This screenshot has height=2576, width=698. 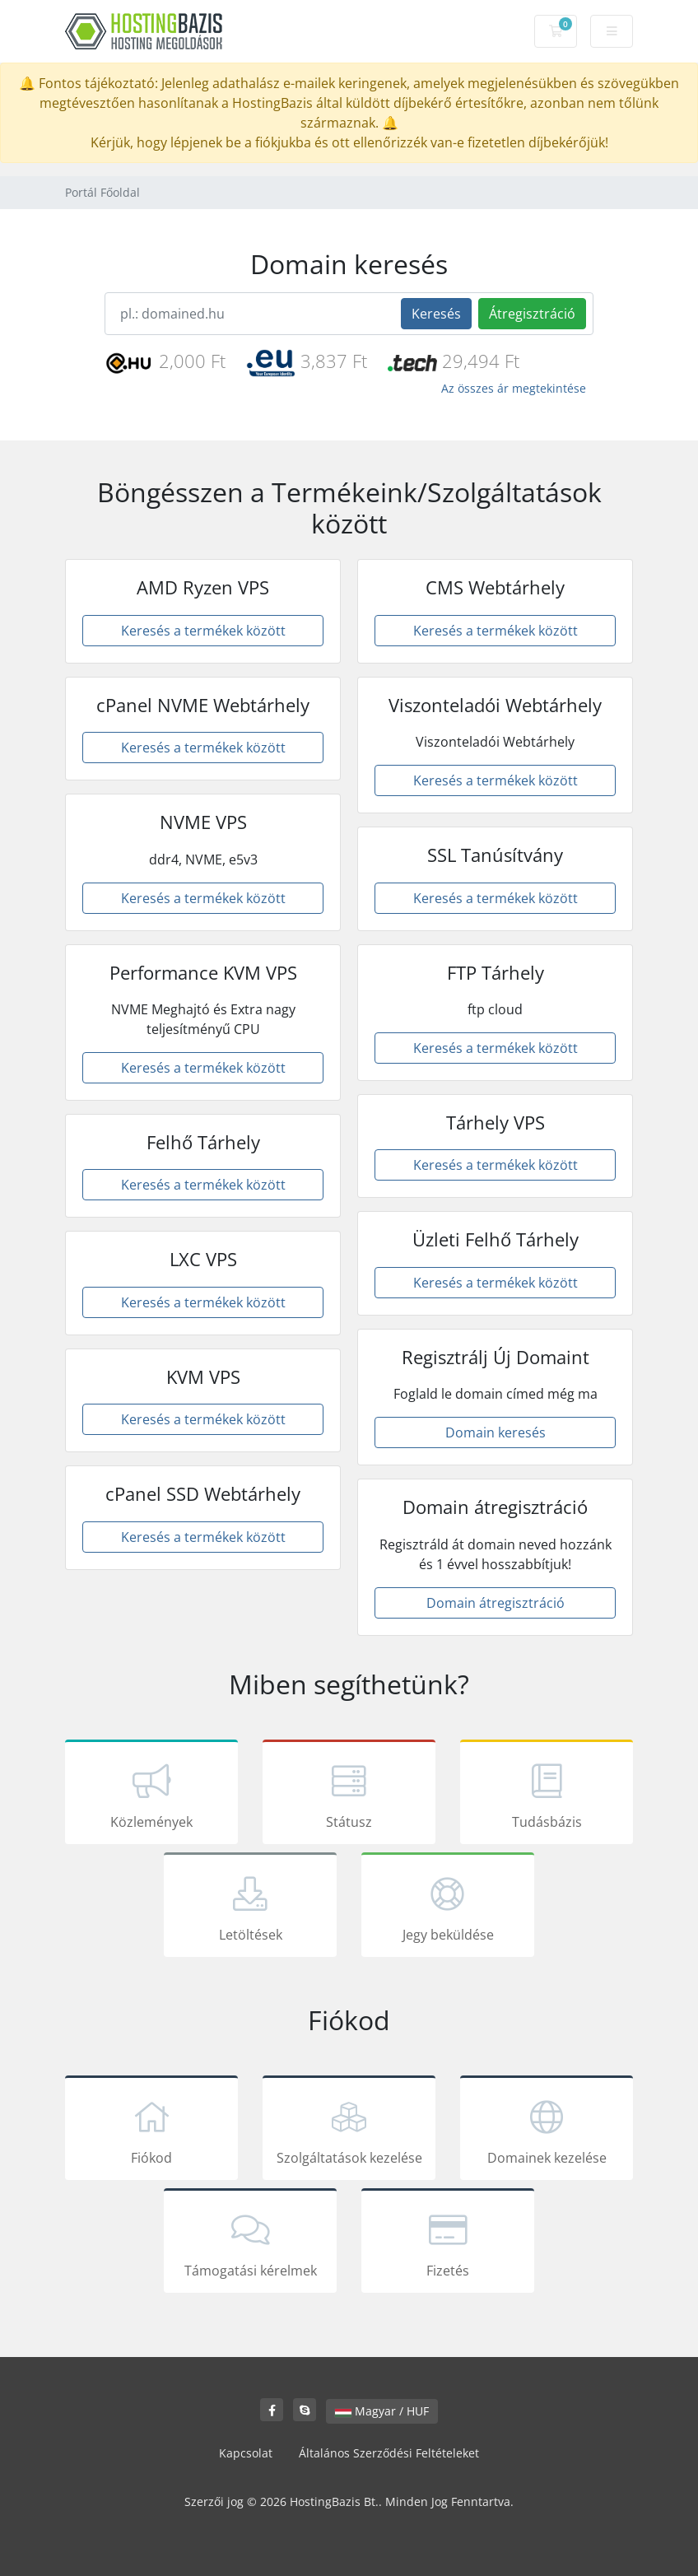 I want to click on Általános Szerződési Feltételeket, so click(x=389, y=2453).